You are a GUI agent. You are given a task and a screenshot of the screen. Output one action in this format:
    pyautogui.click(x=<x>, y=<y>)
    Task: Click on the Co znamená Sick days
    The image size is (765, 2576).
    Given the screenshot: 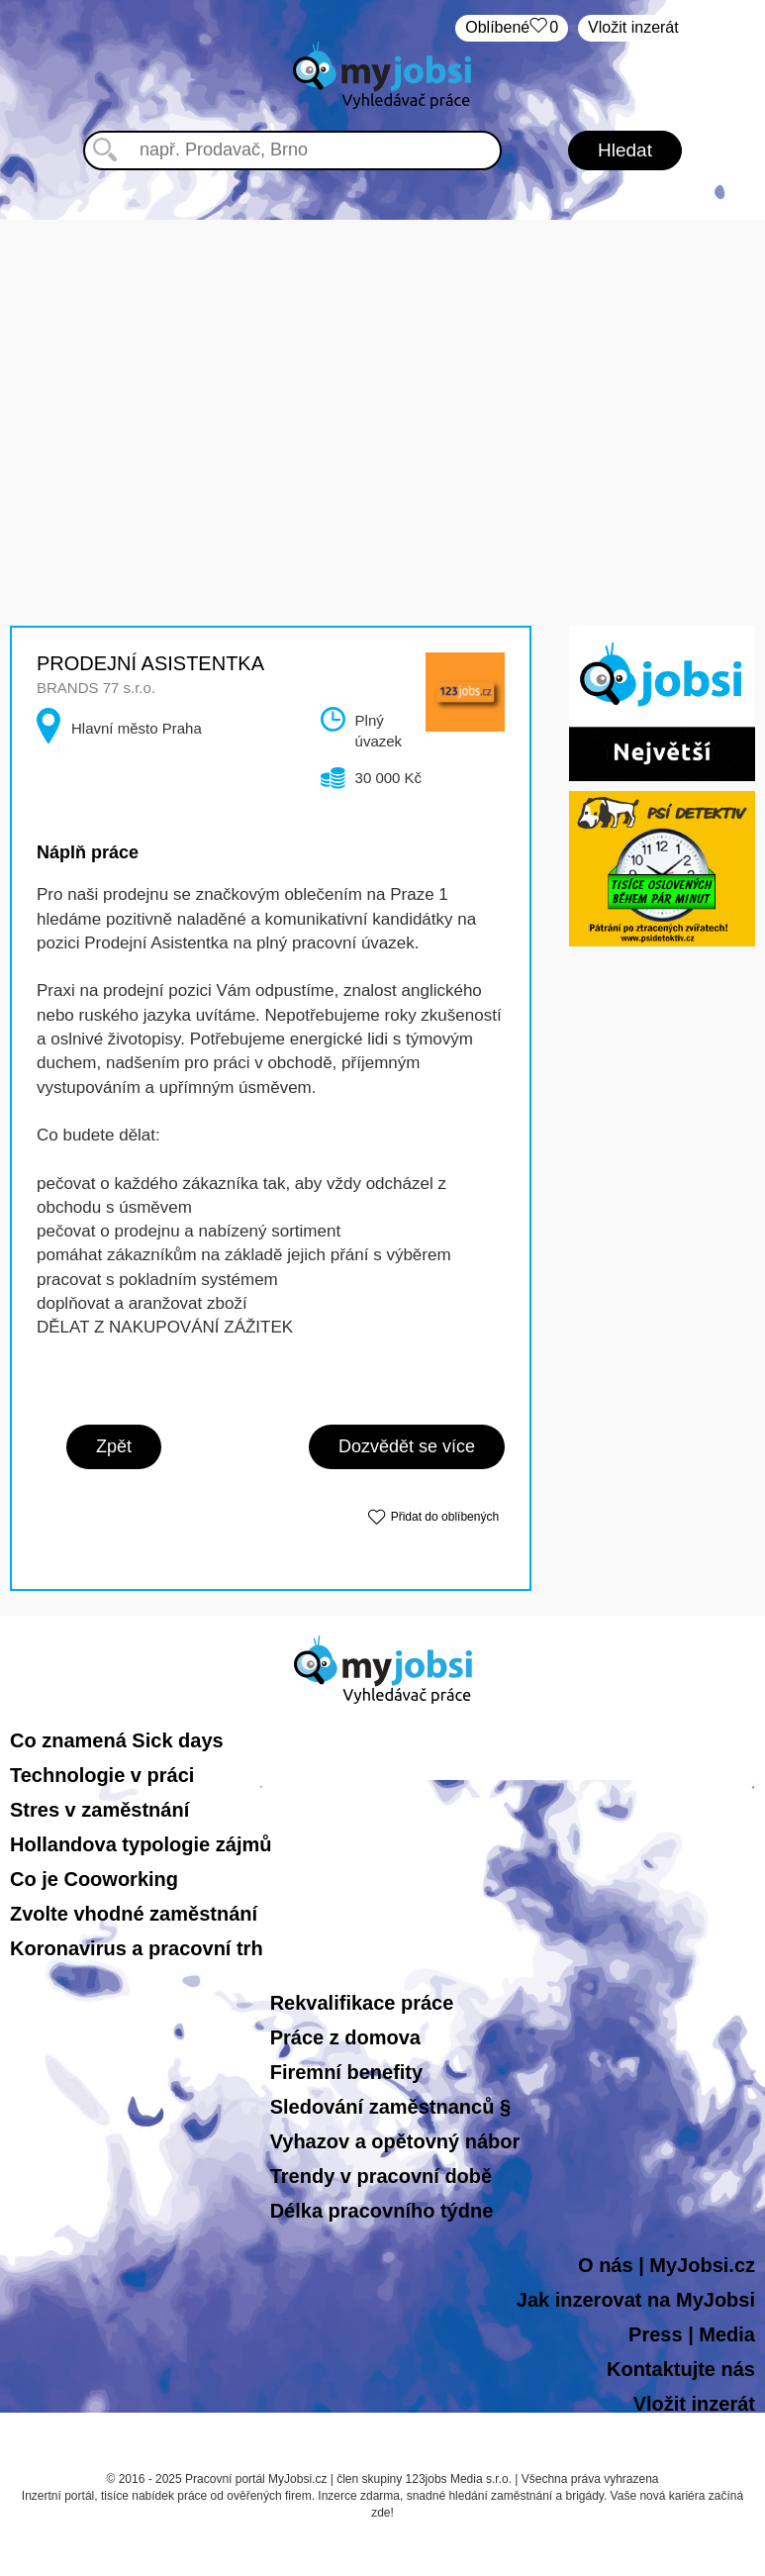 What is the action you would take?
    pyautogui.click(x=117, y=1740)
    